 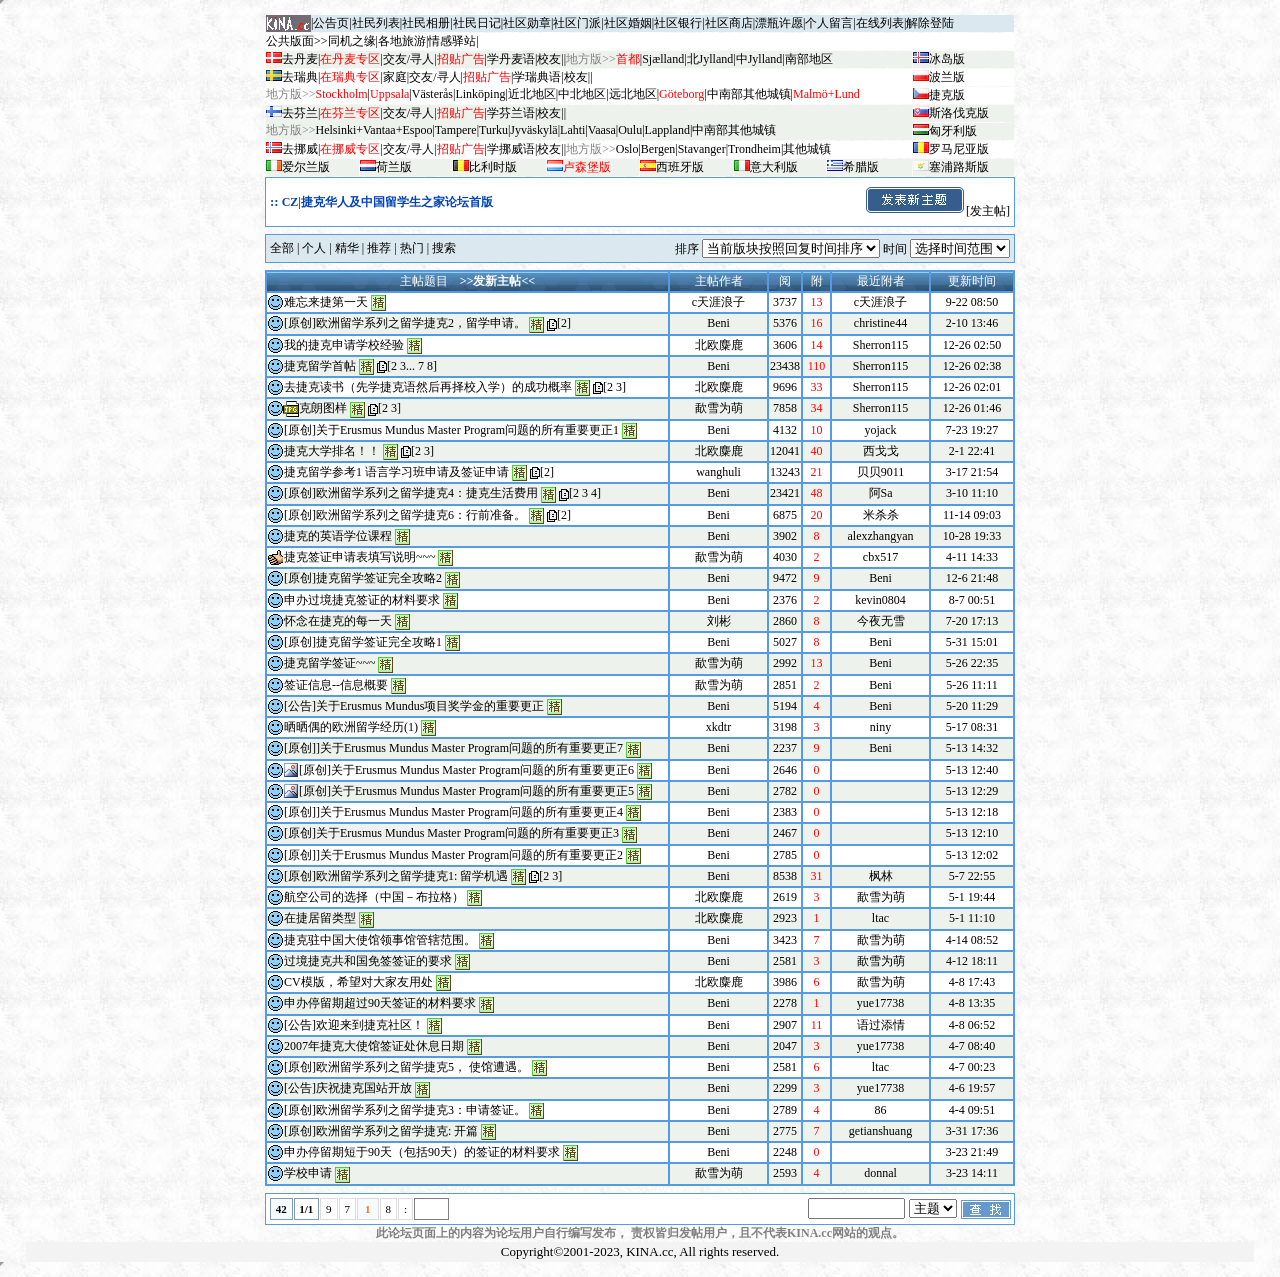 I want to click on 个人, so click(x=314, y=248).